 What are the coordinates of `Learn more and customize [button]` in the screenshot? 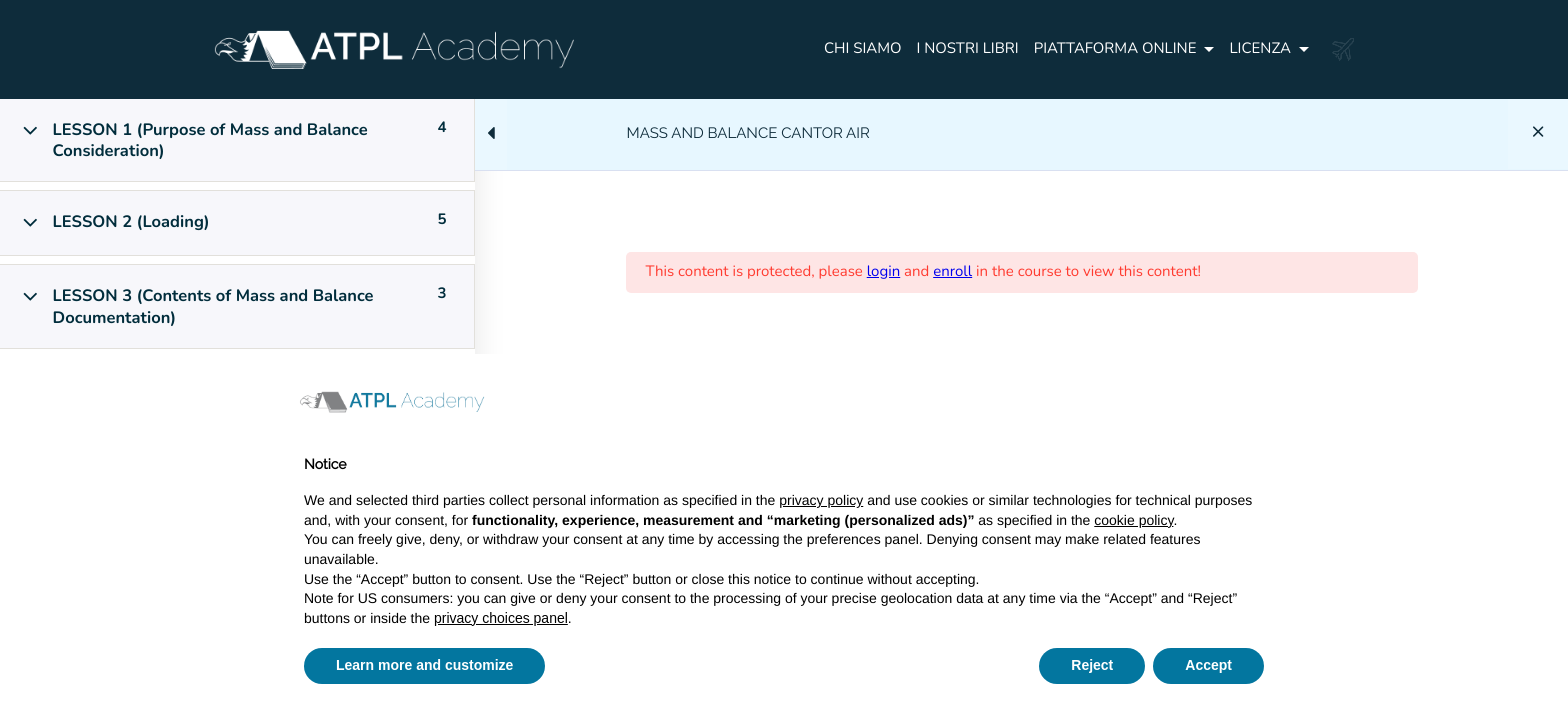 It's located at (424, 665).